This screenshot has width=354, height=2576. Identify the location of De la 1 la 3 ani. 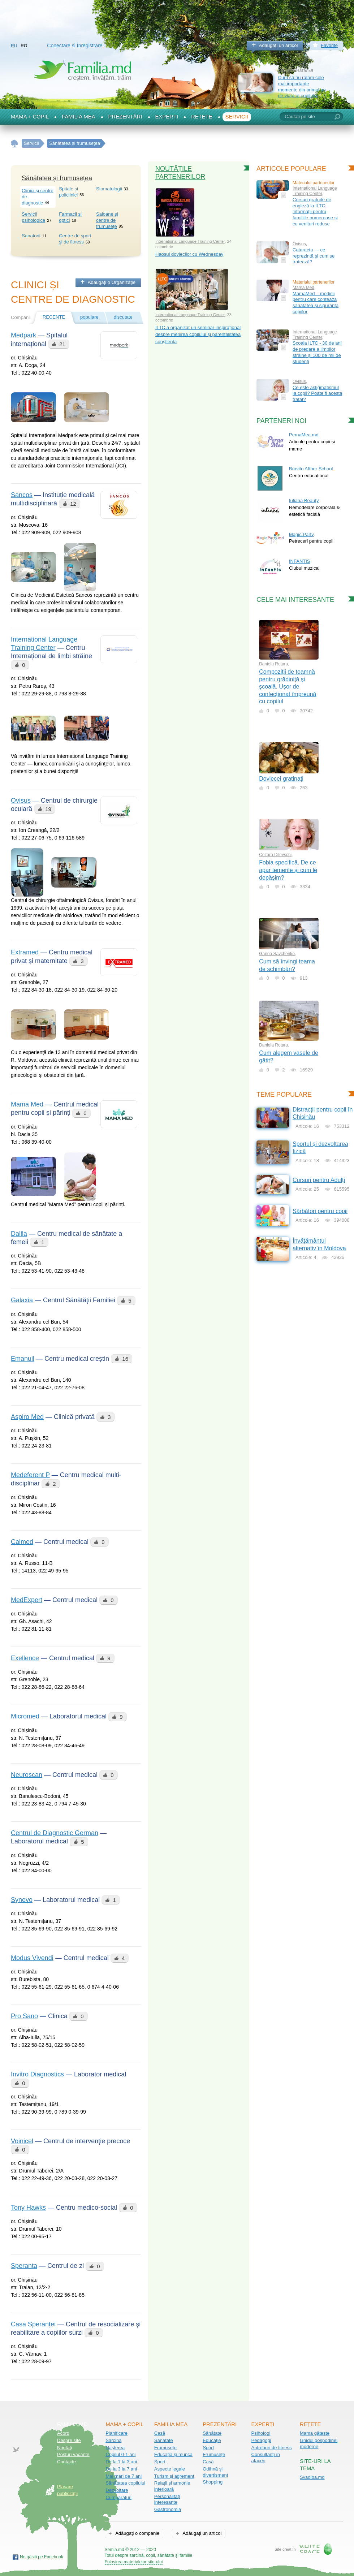
(121, 2461).